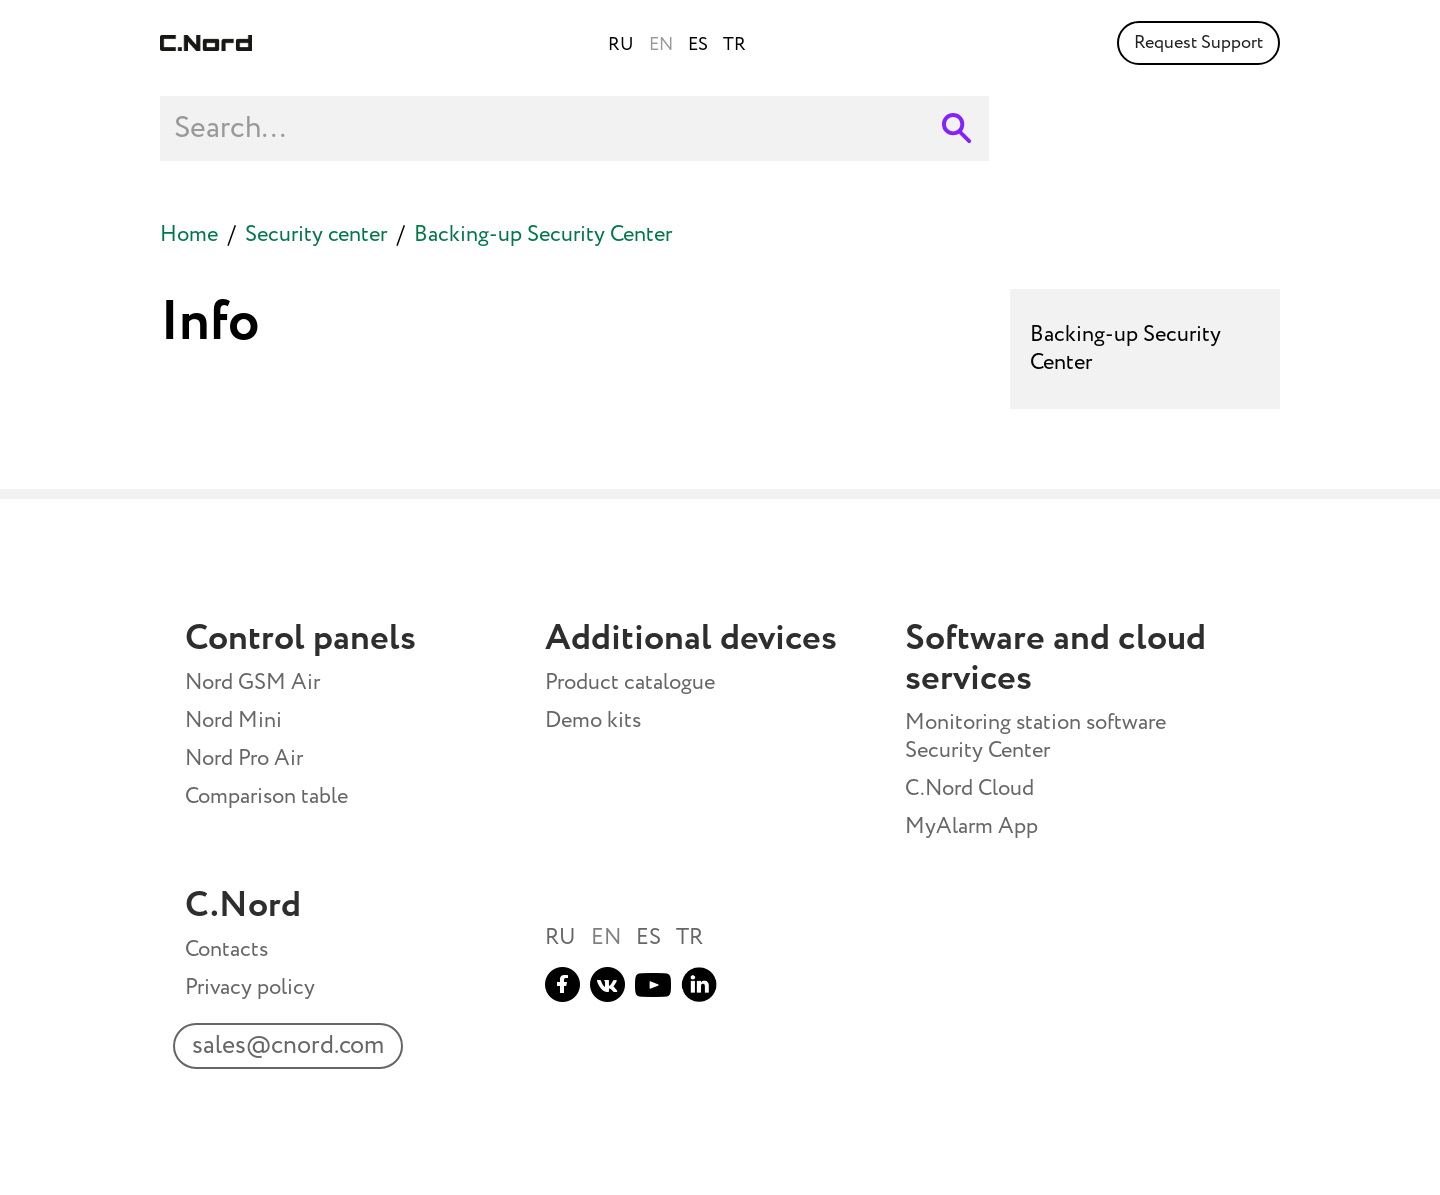 The image size is (1440, 1195). Describe the element at coordinates (252, 683) in the screenshot. I see `Nord GSM Air` at that location.